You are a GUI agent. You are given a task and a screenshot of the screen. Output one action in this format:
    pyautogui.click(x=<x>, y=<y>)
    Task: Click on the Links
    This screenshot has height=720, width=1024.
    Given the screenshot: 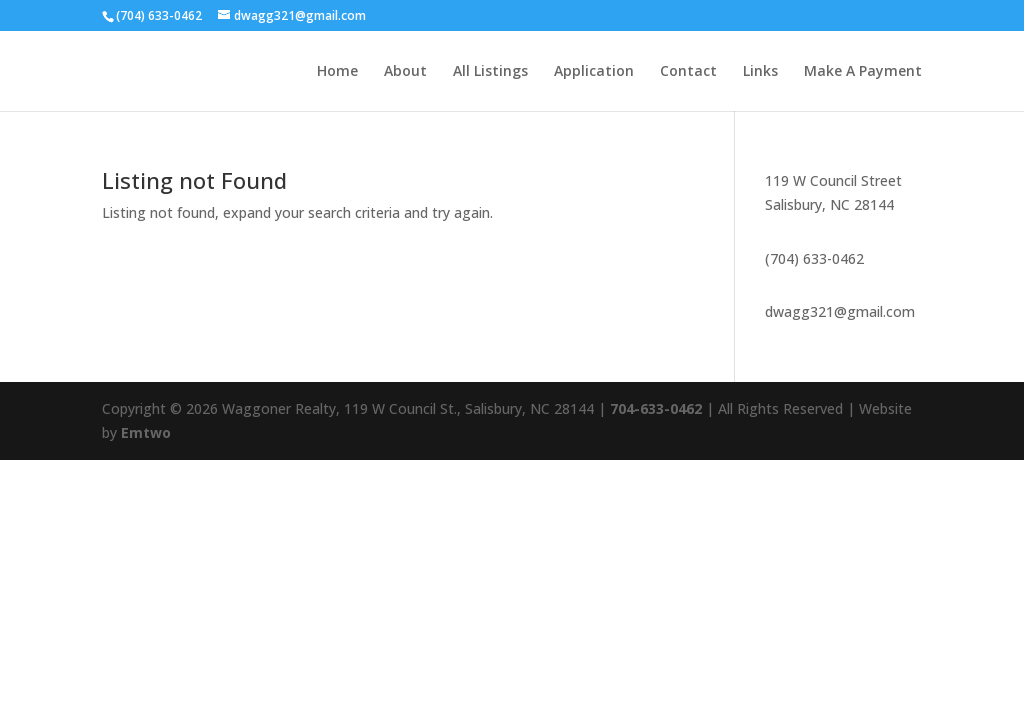 What is the action you would take?
    pyautogui.click(x=760, y=72)
    